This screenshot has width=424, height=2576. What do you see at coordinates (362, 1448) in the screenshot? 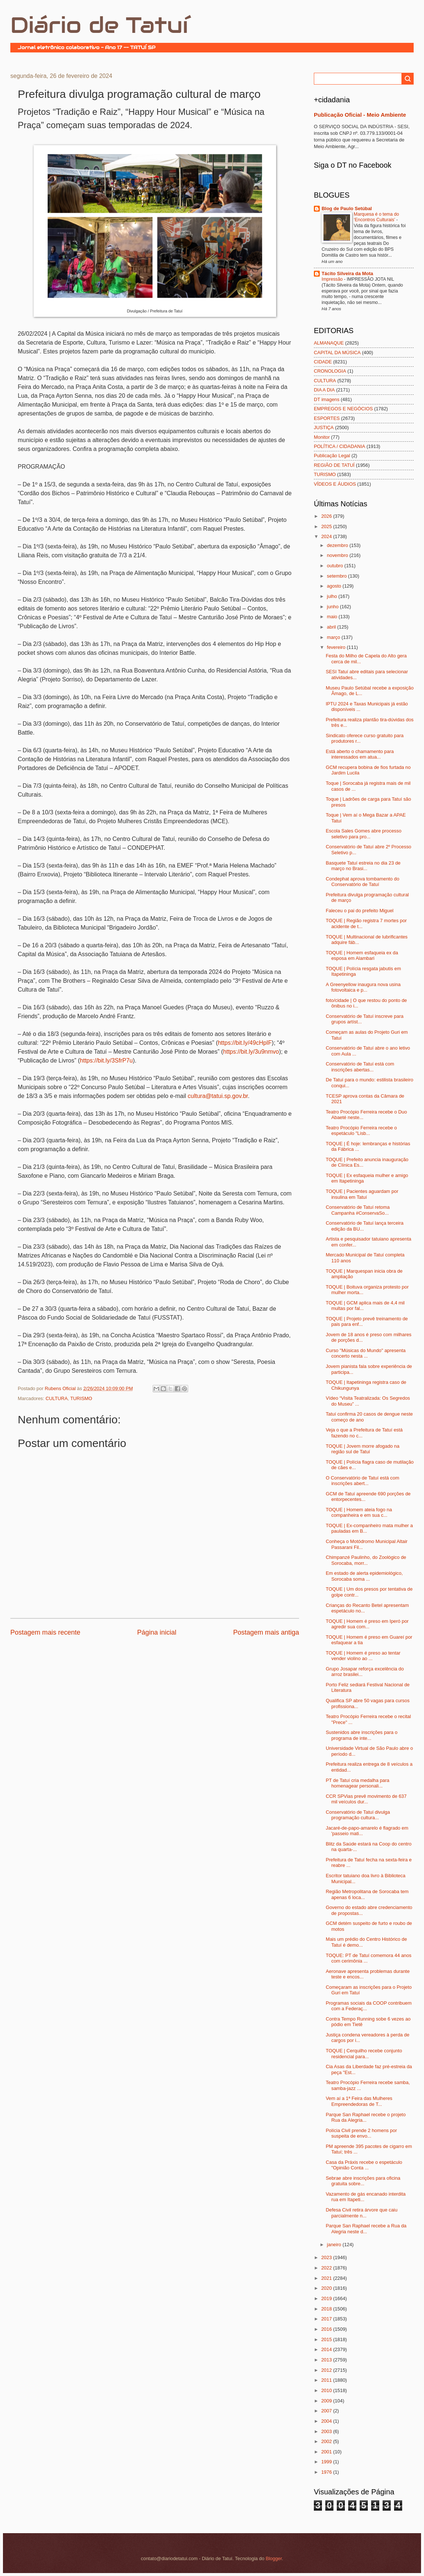
I see `TOQUE | Jovem morre afogado na região sul de Tatuí` at bounding box center [362, 1448].